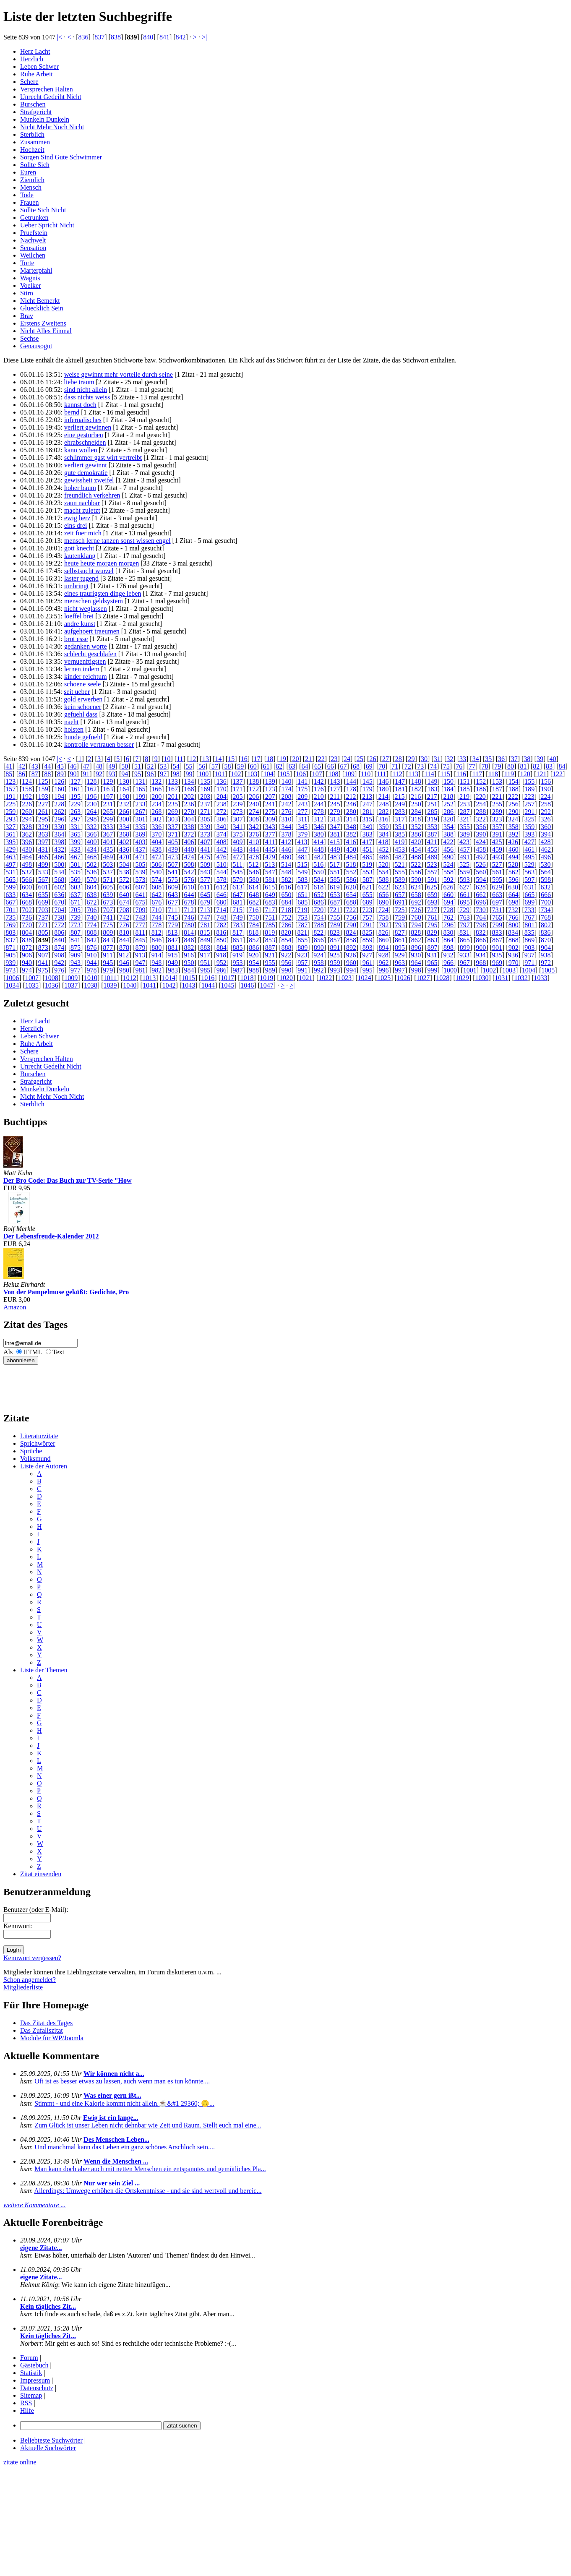 Image resolution: width=571 pixels, height=2576 pixels. Describe the element at coordinates (367, 909) in the screenshot. I see `723` at that location.